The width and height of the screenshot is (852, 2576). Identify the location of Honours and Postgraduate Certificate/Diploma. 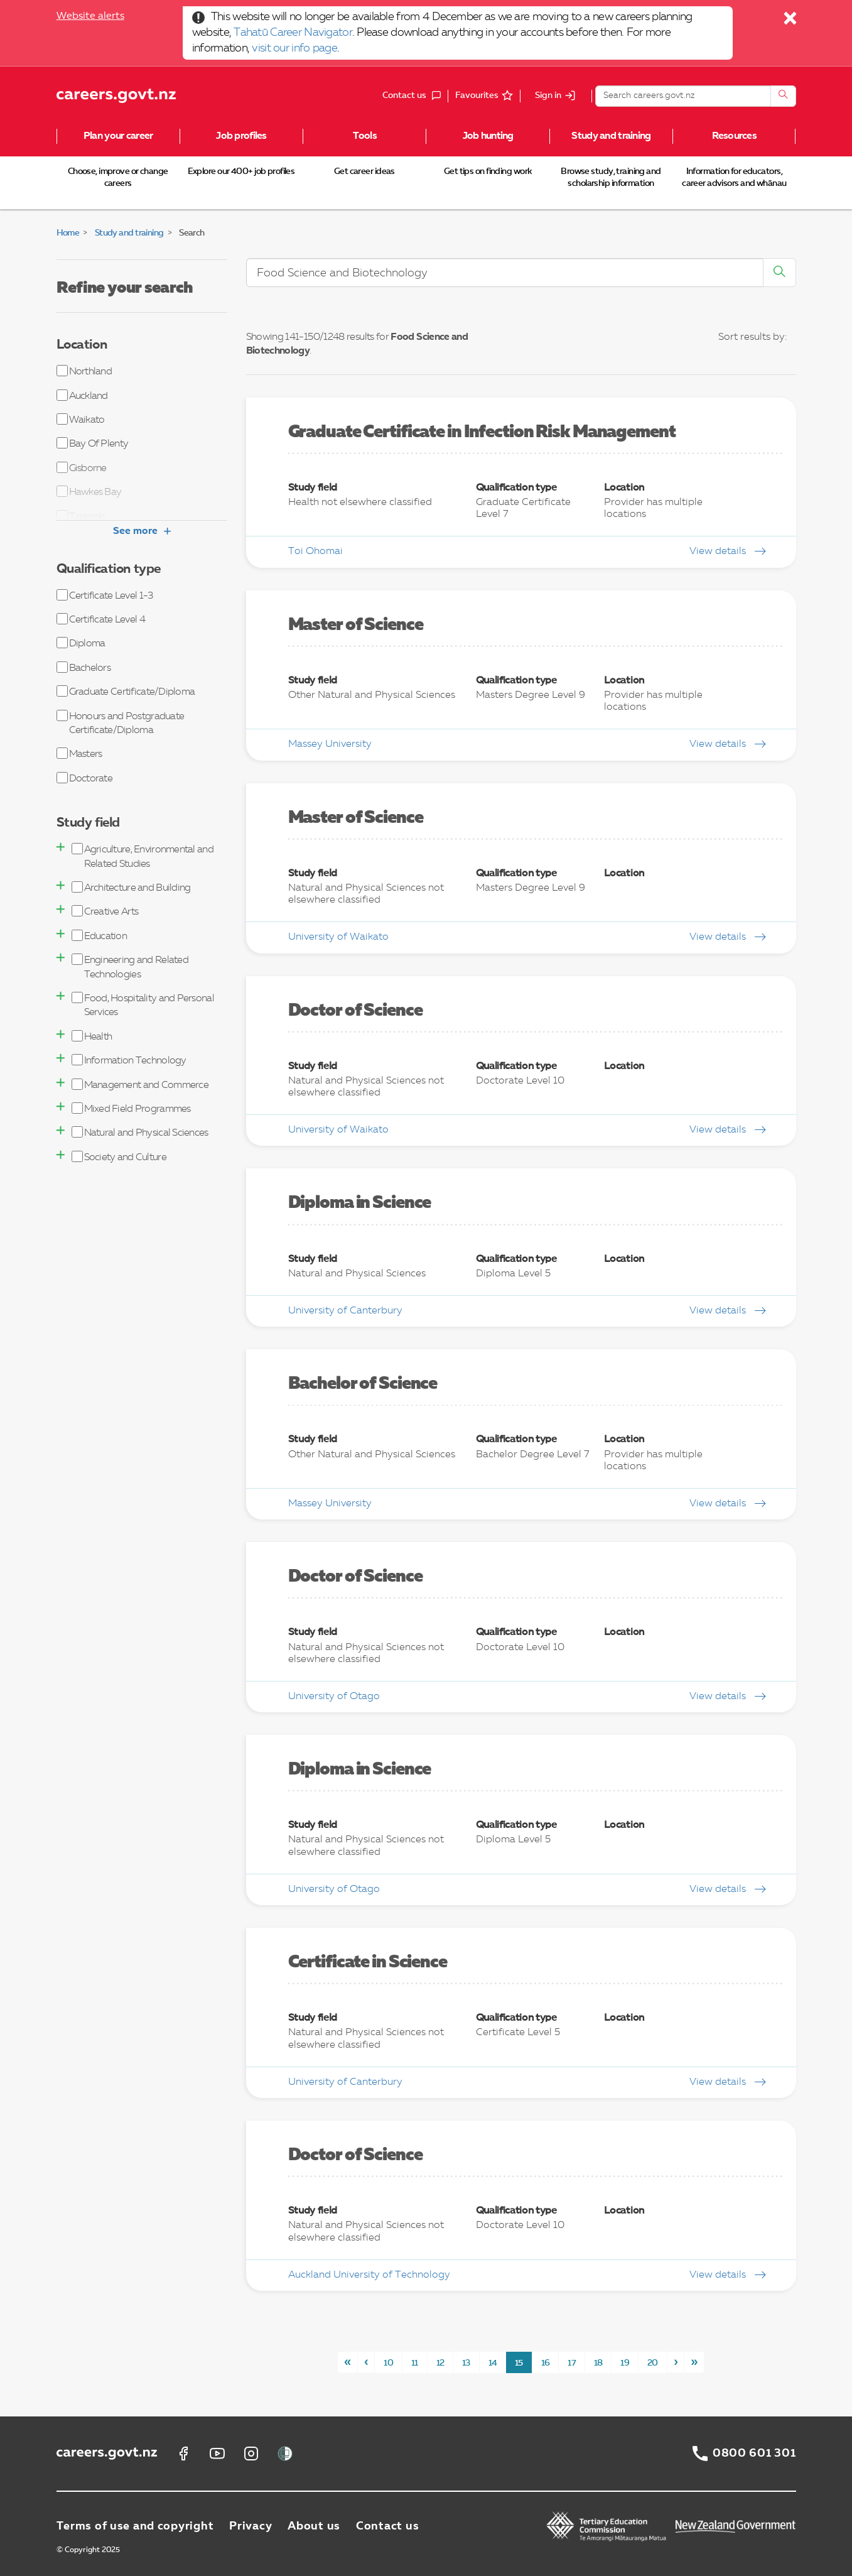
(121, 723).